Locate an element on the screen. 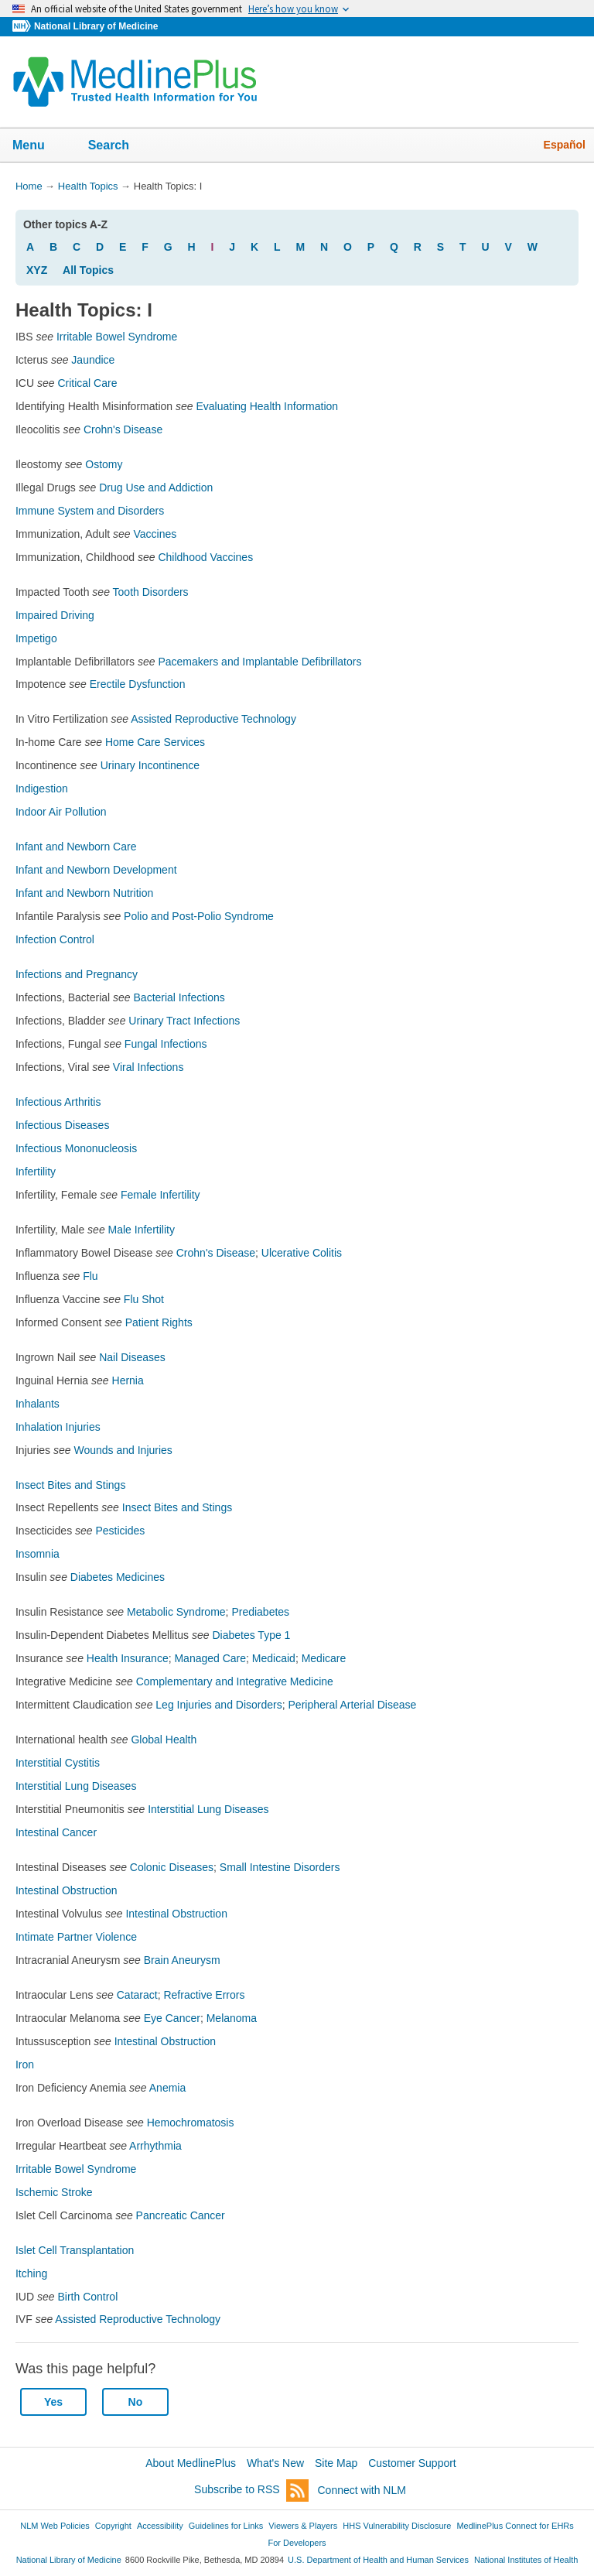 Image resolution: width=594 pixels, height=2576 pixels. Viewers & Players is located at coordinates (302, 2525).